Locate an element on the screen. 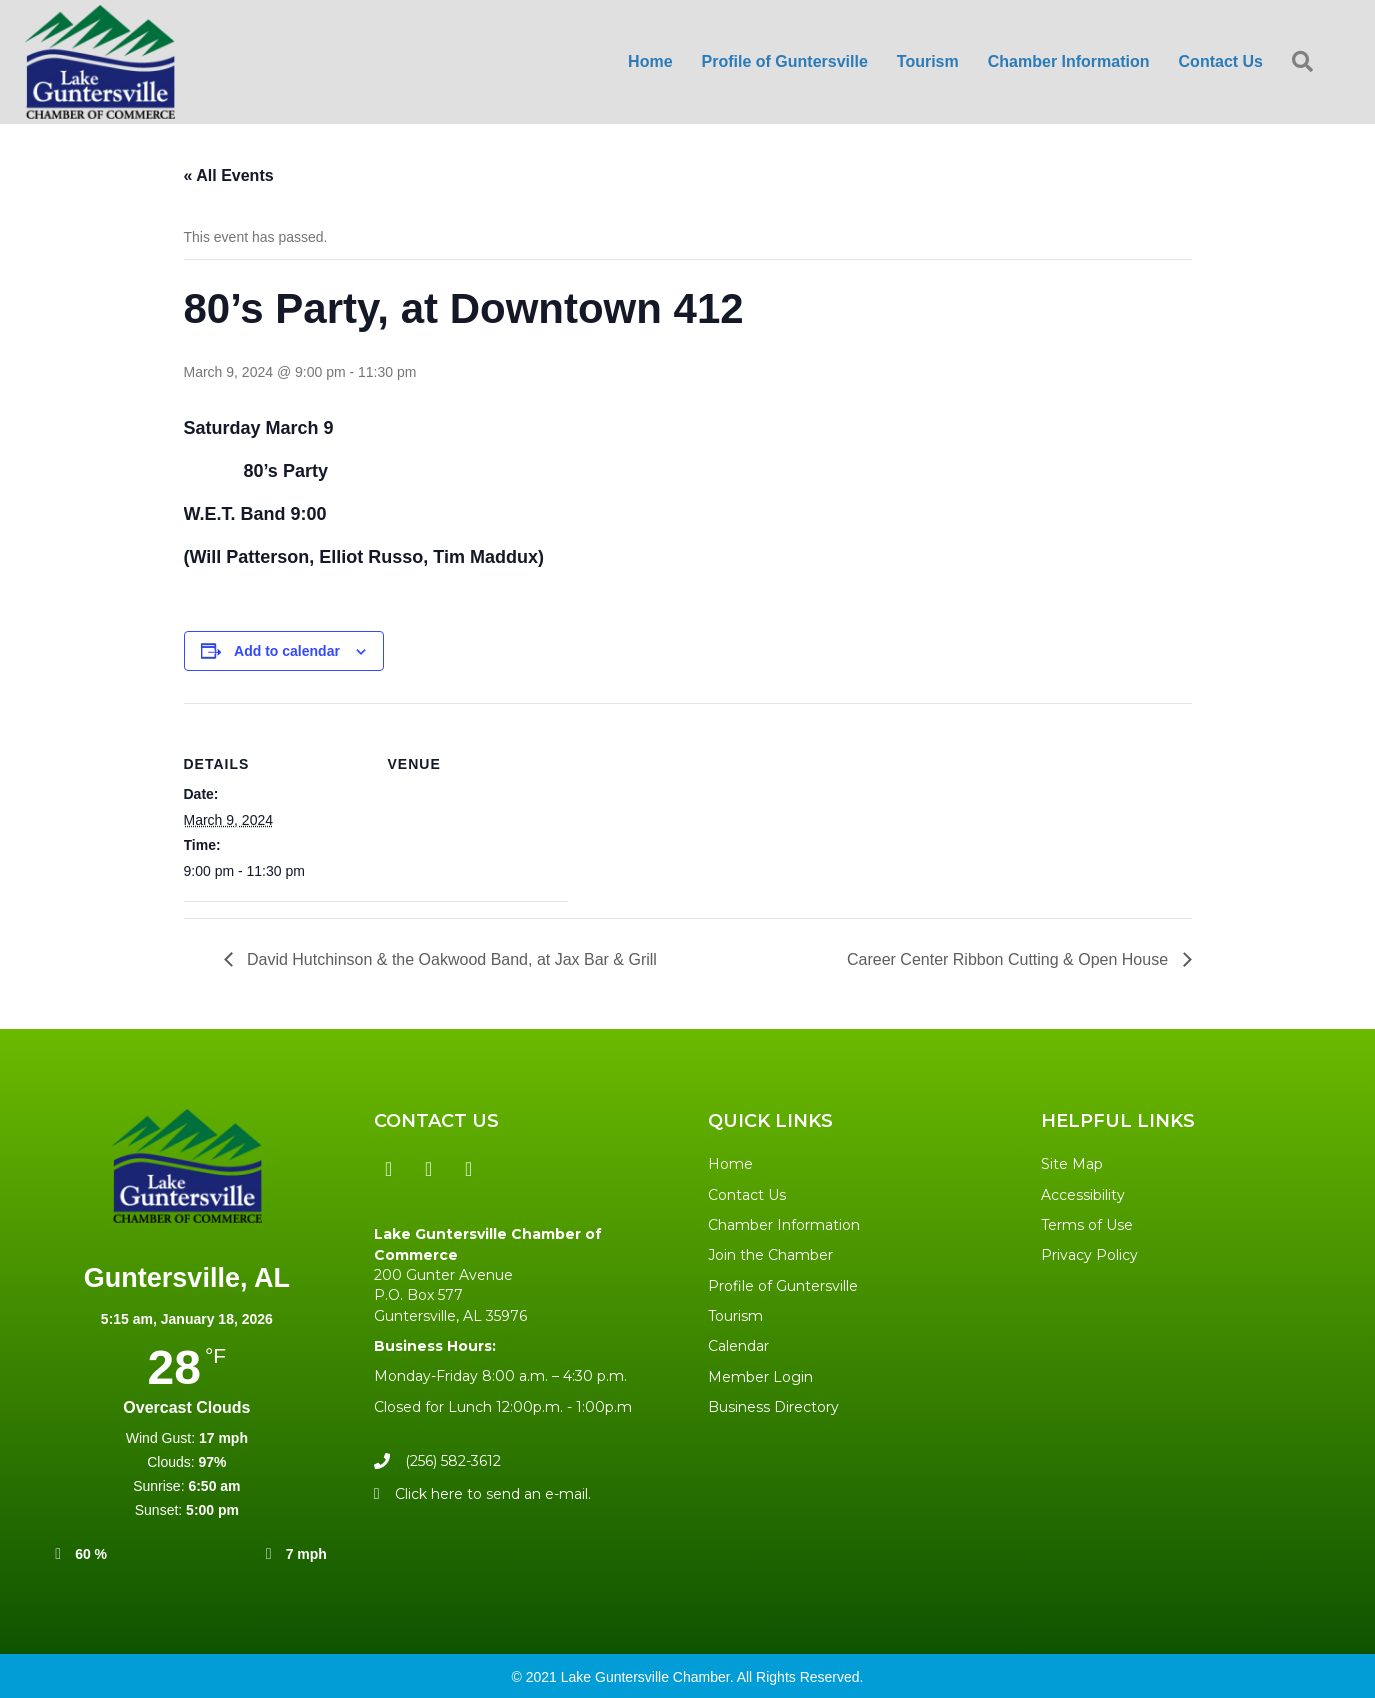 The height and width of the screenshot is (1698, 1375). Join the Chamber is located at coordinates (770, 1255).